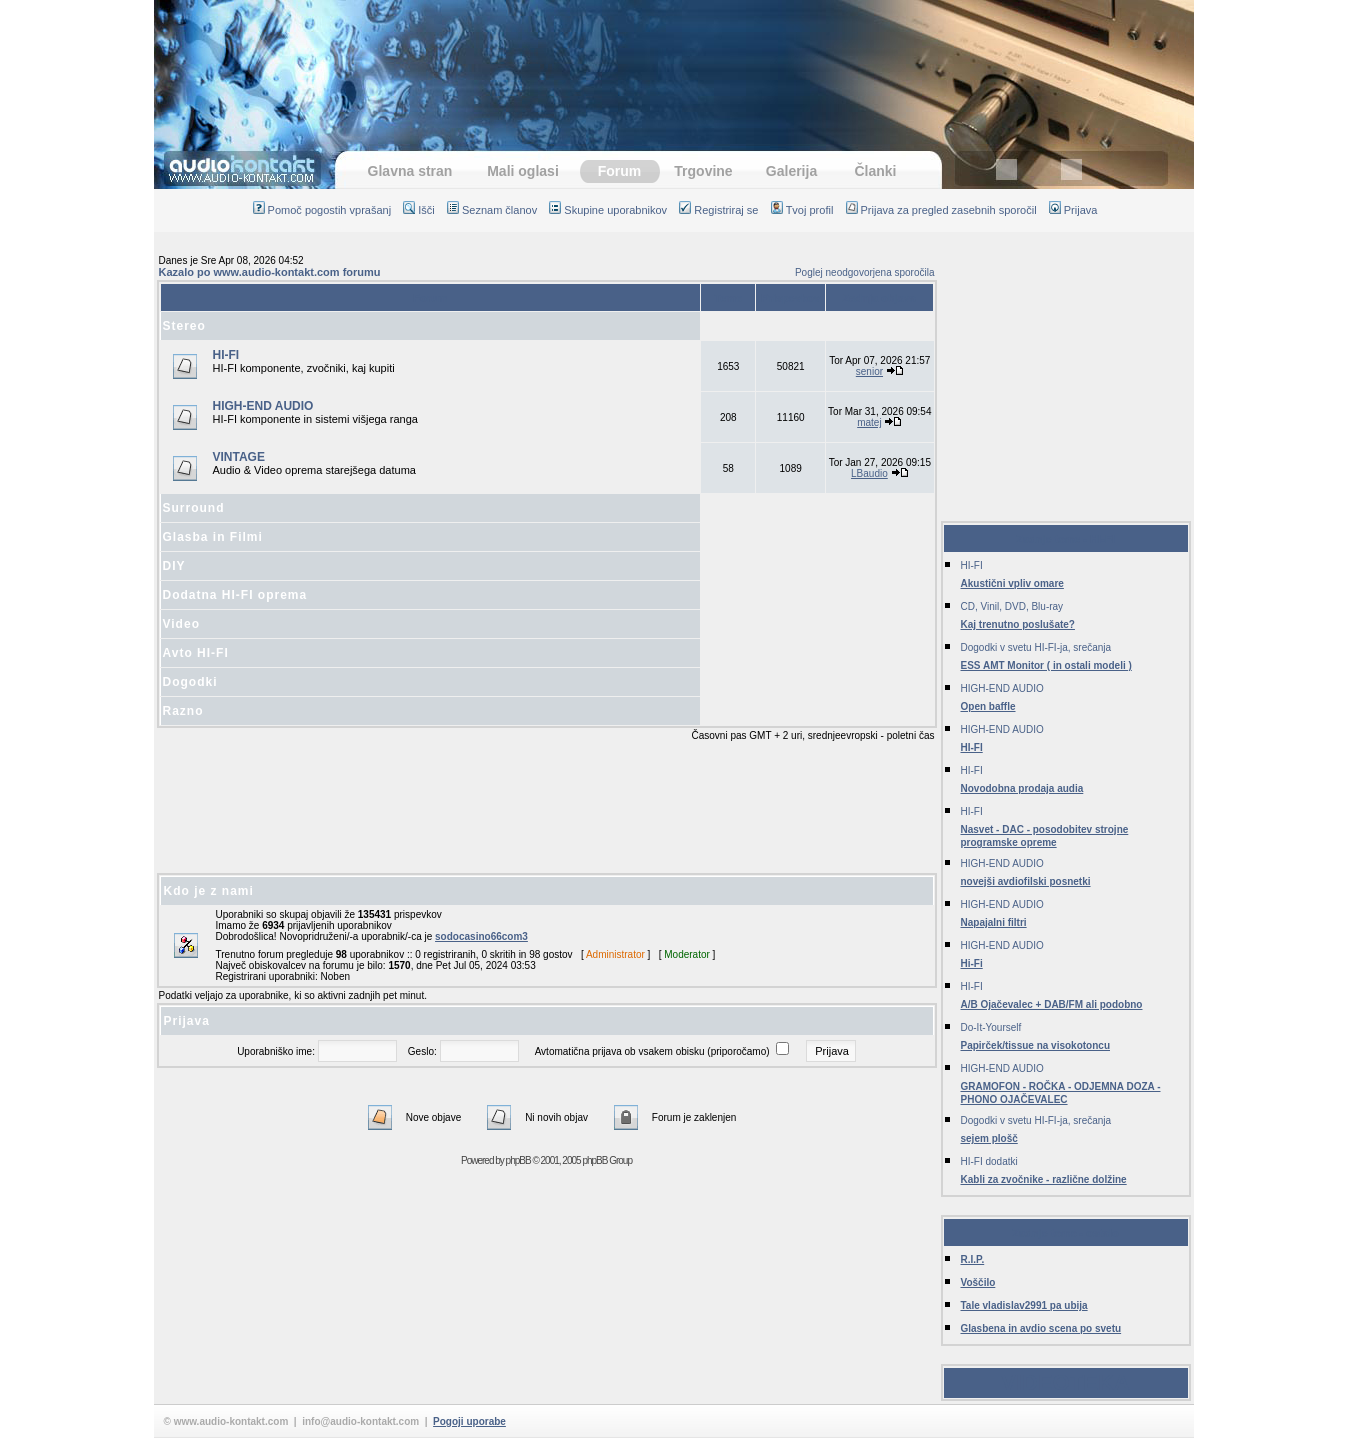  Describe the element at coordinates (235, 595) in the screenshot. I see `Dodatna HI-FI oprema` at that location.